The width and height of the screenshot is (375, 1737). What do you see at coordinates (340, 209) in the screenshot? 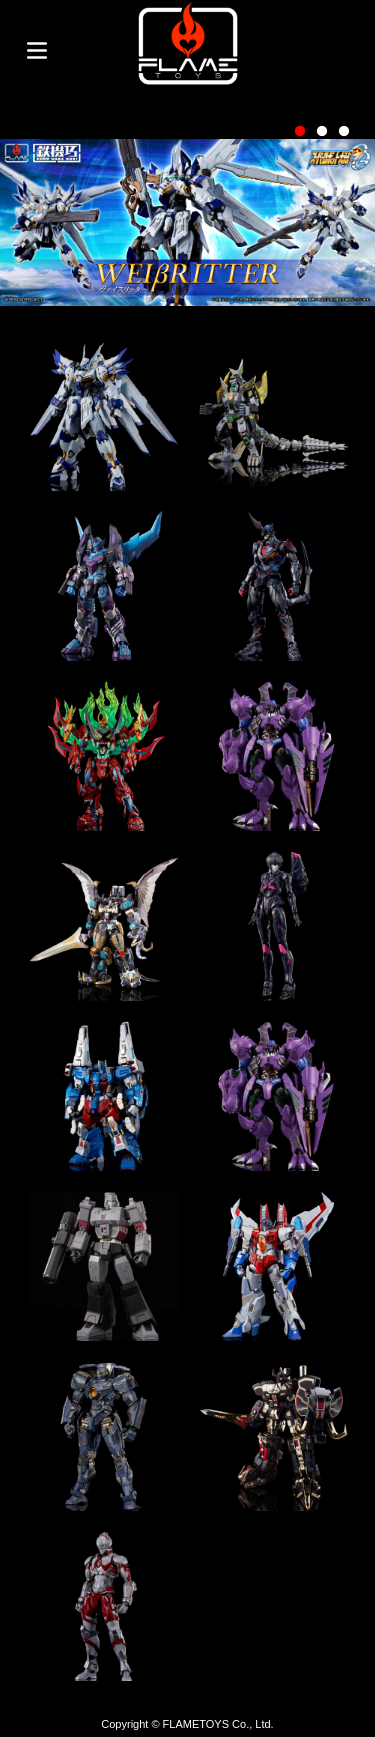
I see `Next [button]` at bounding box center [340, 209].